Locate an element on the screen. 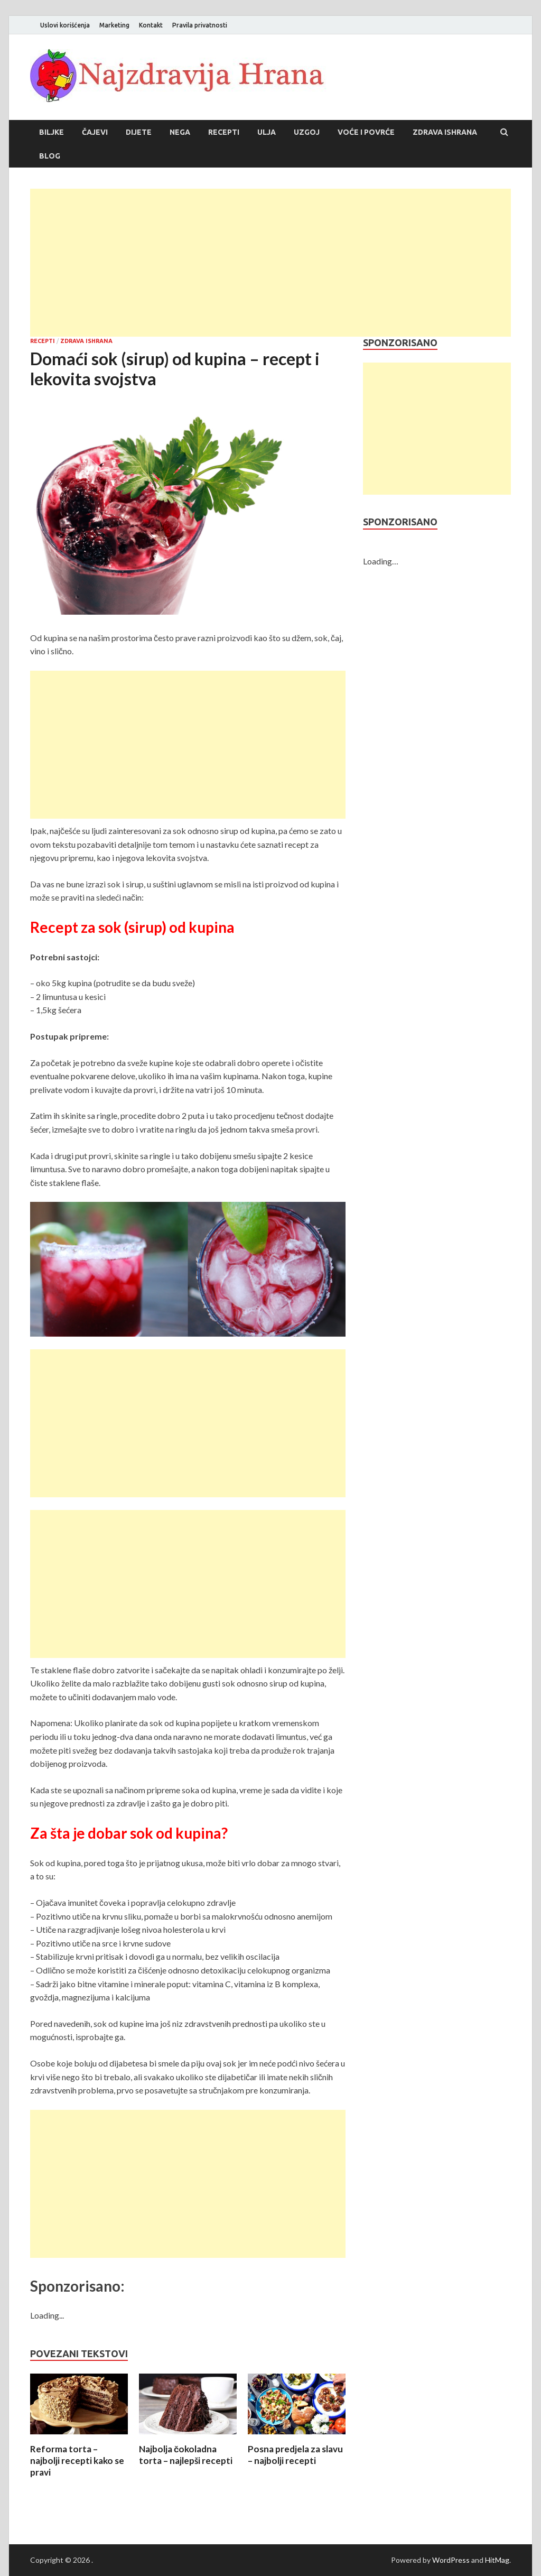 This screenshot has width=541, height=2576. Najbolja čokoladna torta – najlepši recepti is located at coordinates (185, 2454).